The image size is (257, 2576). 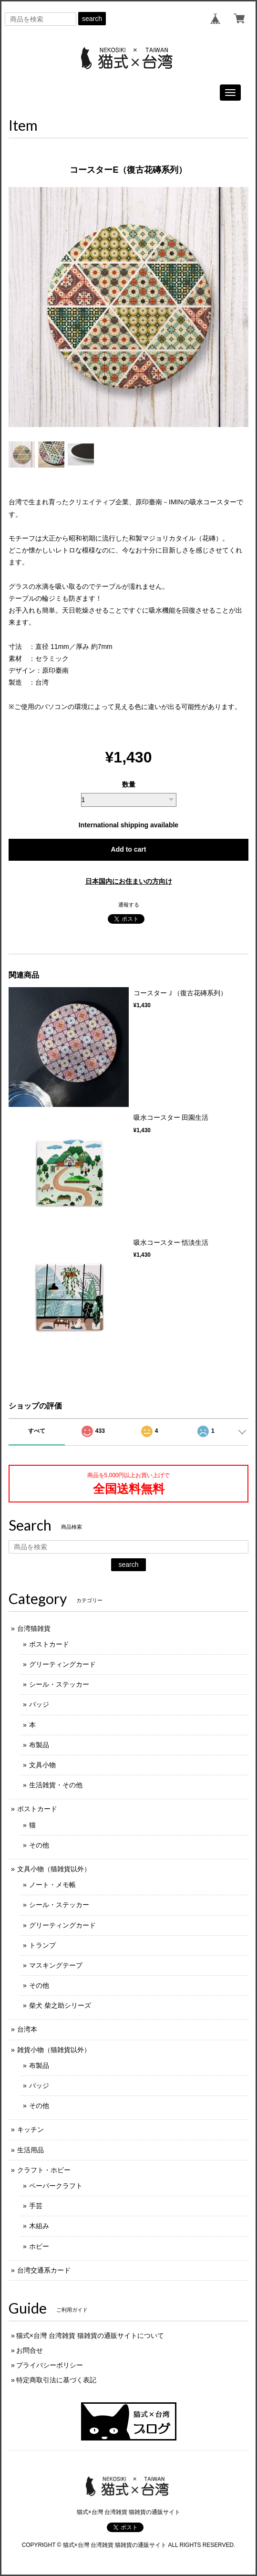 What do you see at coordinates (49, 2365) in the screenshot?
I see `プライバシーポリシー` at bounding box center [49, 2365].